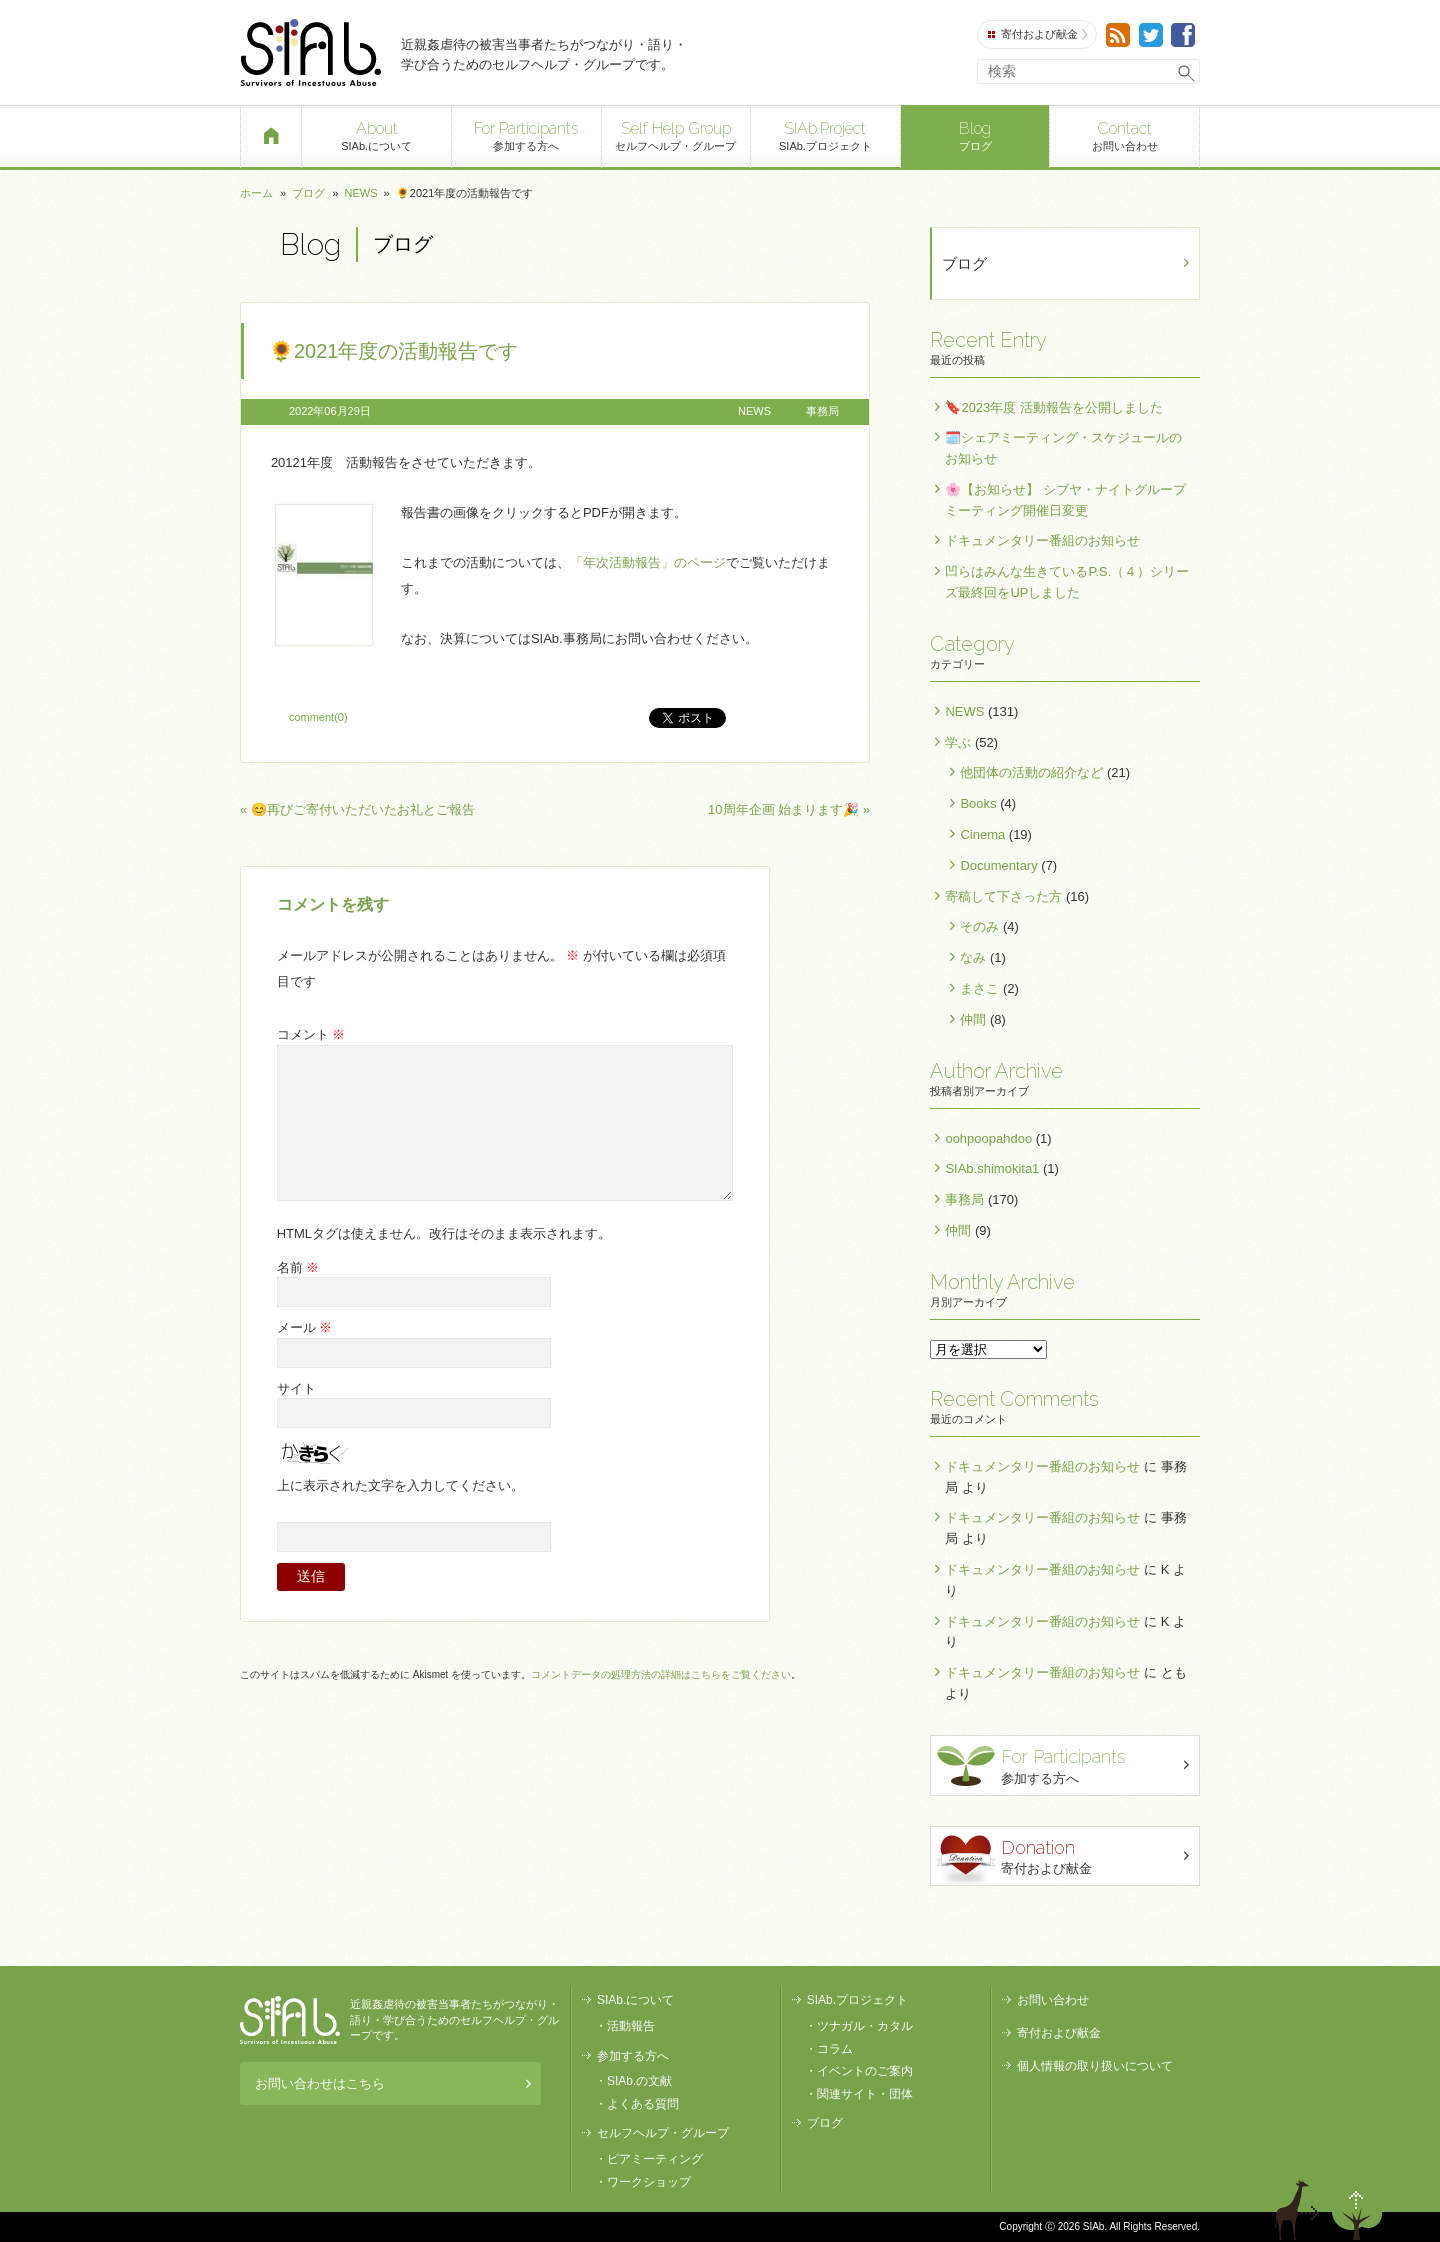 The image size is (1440, 2242). What do you see at coordinates (1042, 540) in the screenshot?
I see `ドキュメンタリー番組のお知らせ` at bounding box center [1042, 540].